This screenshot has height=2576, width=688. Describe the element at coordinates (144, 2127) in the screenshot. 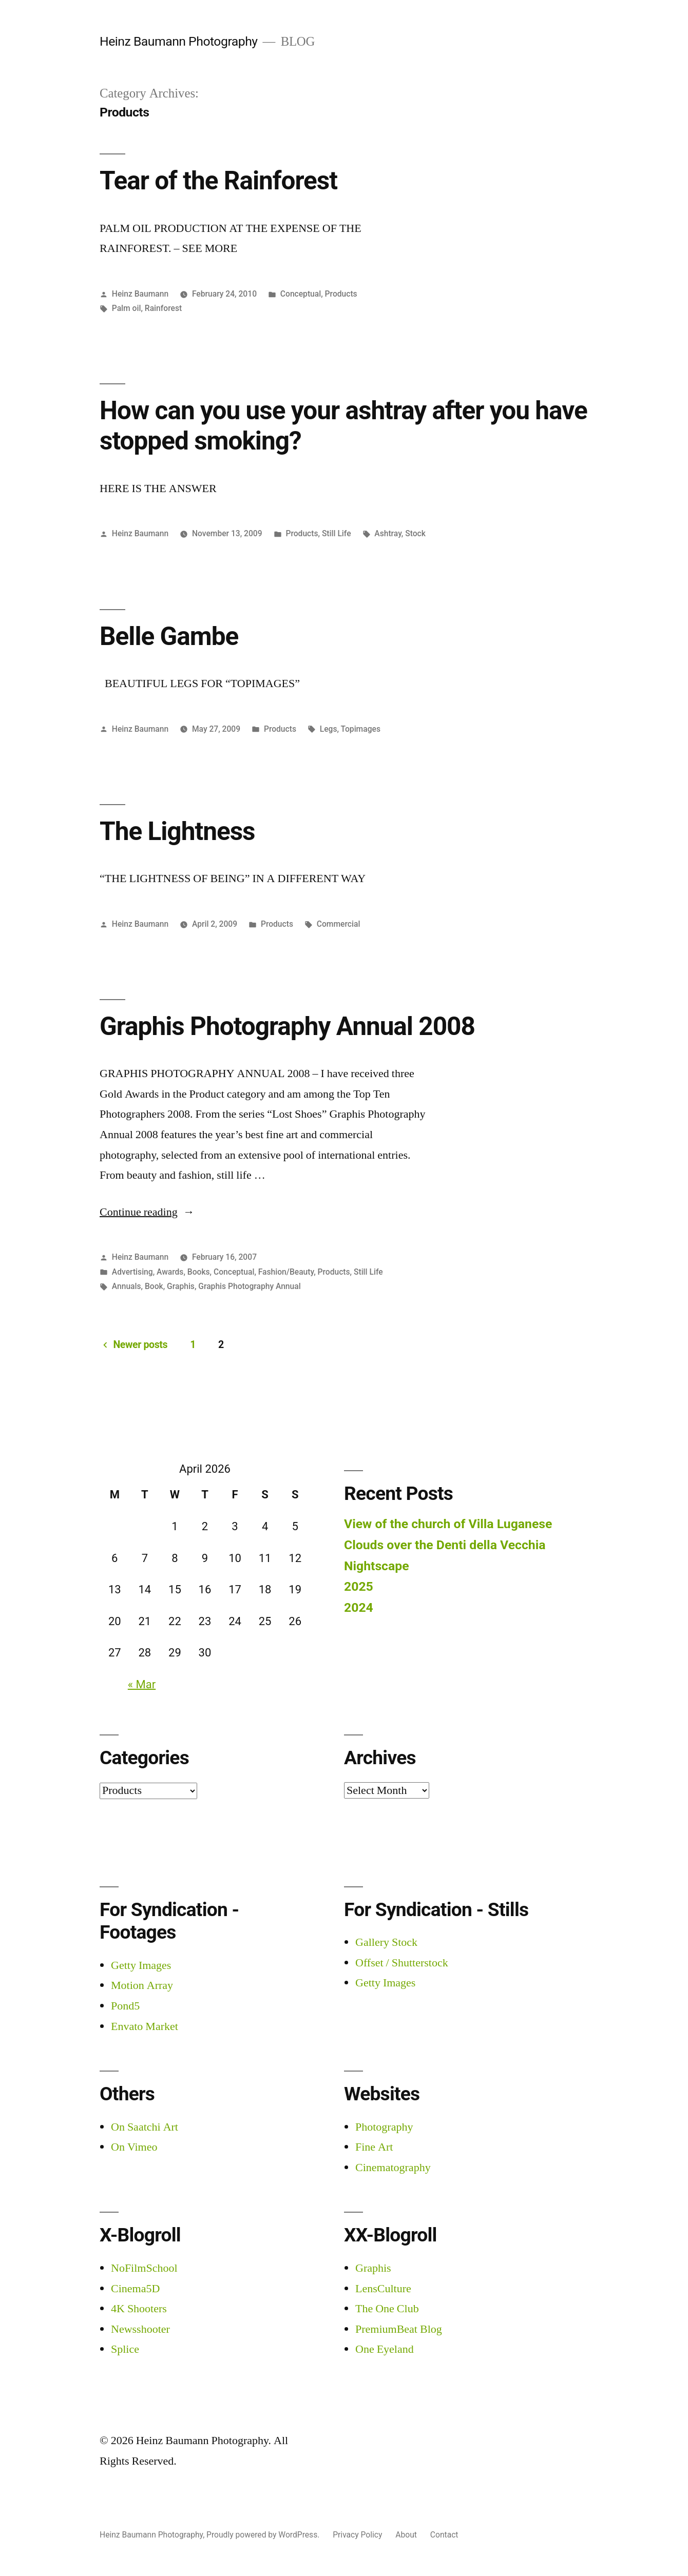

I see `On Saatchi Art` at that location.